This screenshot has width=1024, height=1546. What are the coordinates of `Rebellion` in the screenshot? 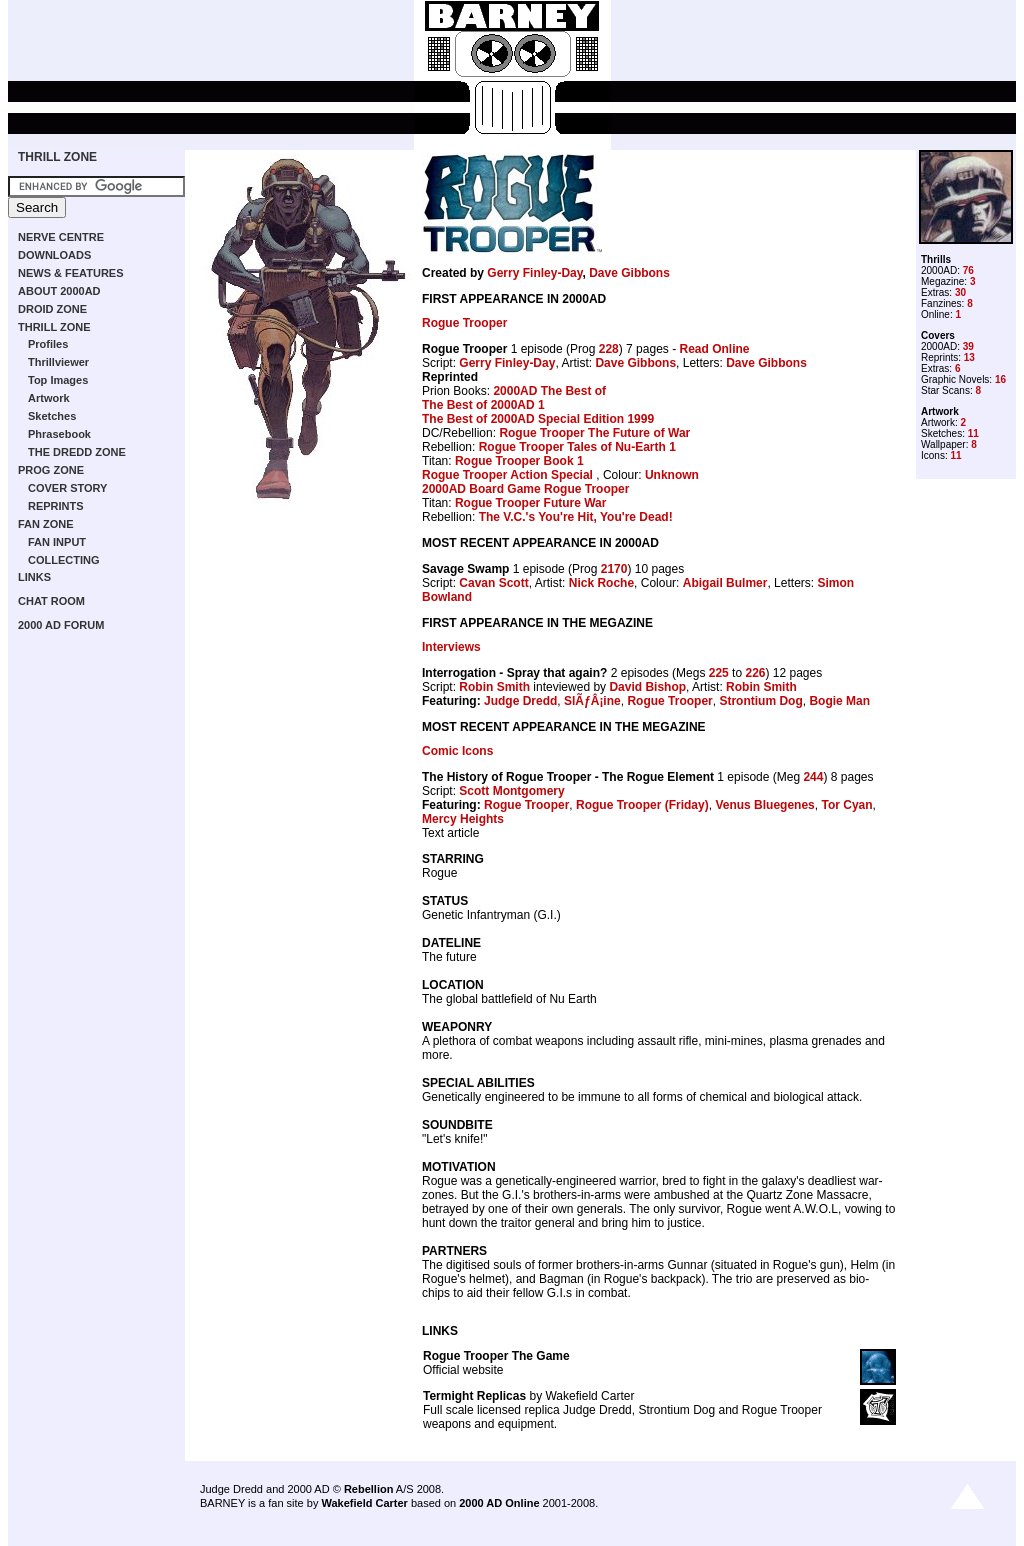 It's located at (369, 1489).